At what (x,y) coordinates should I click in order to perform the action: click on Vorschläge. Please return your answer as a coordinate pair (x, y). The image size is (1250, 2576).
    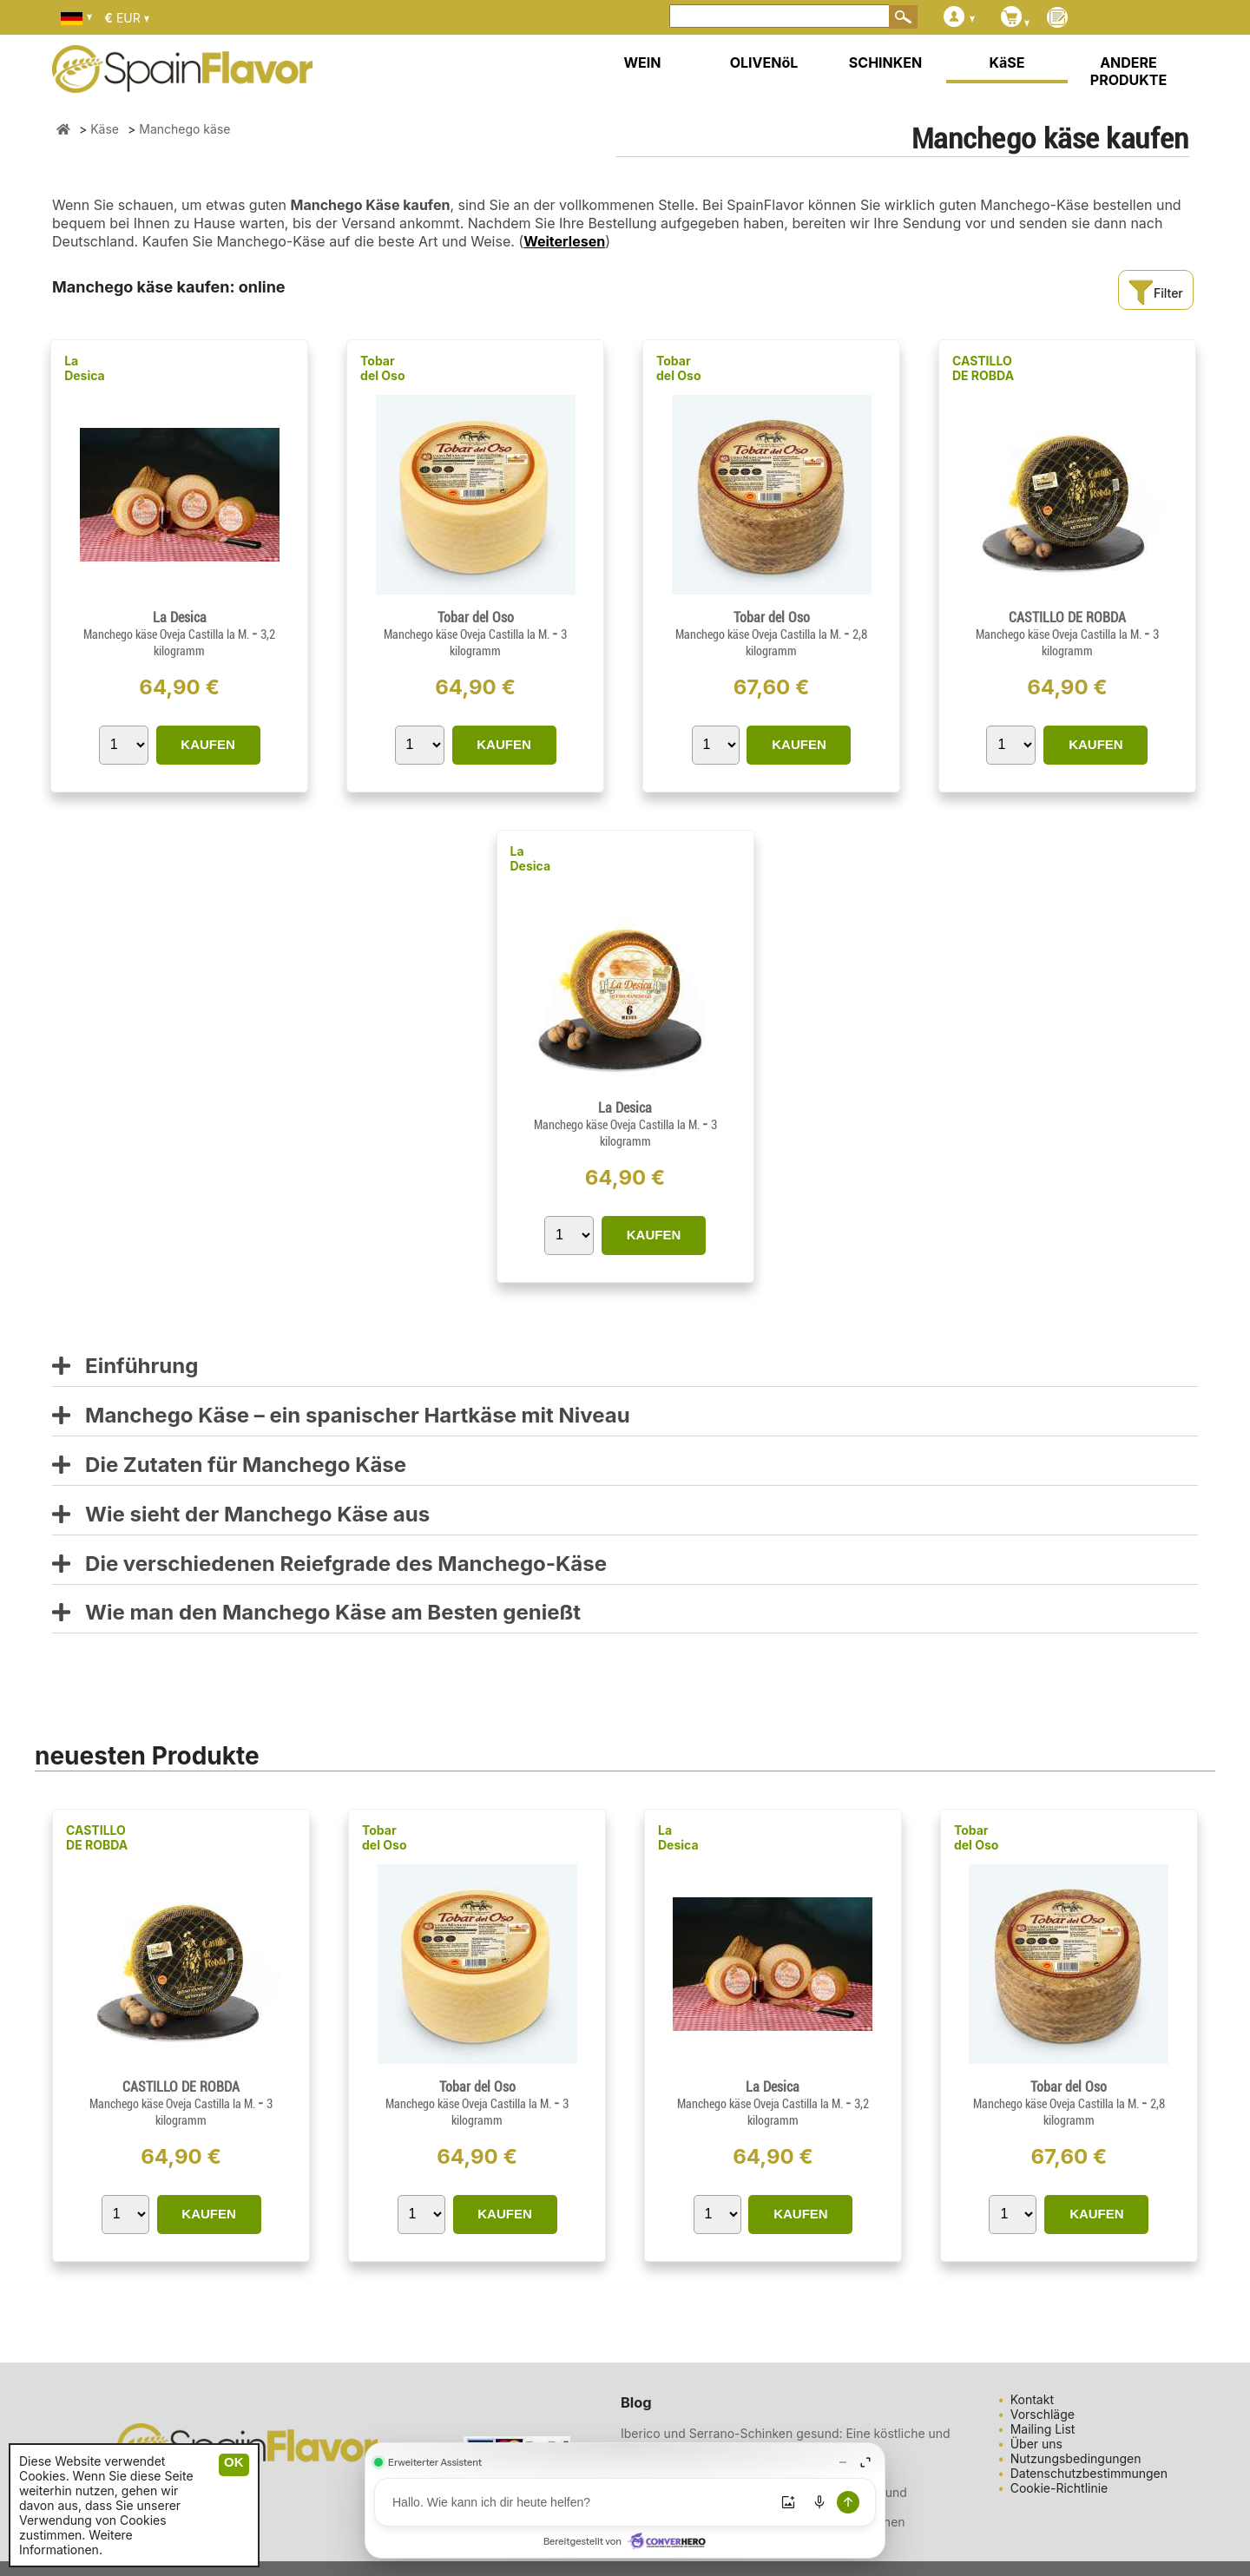
    Looking at the image, I should click on (1042, 2414).